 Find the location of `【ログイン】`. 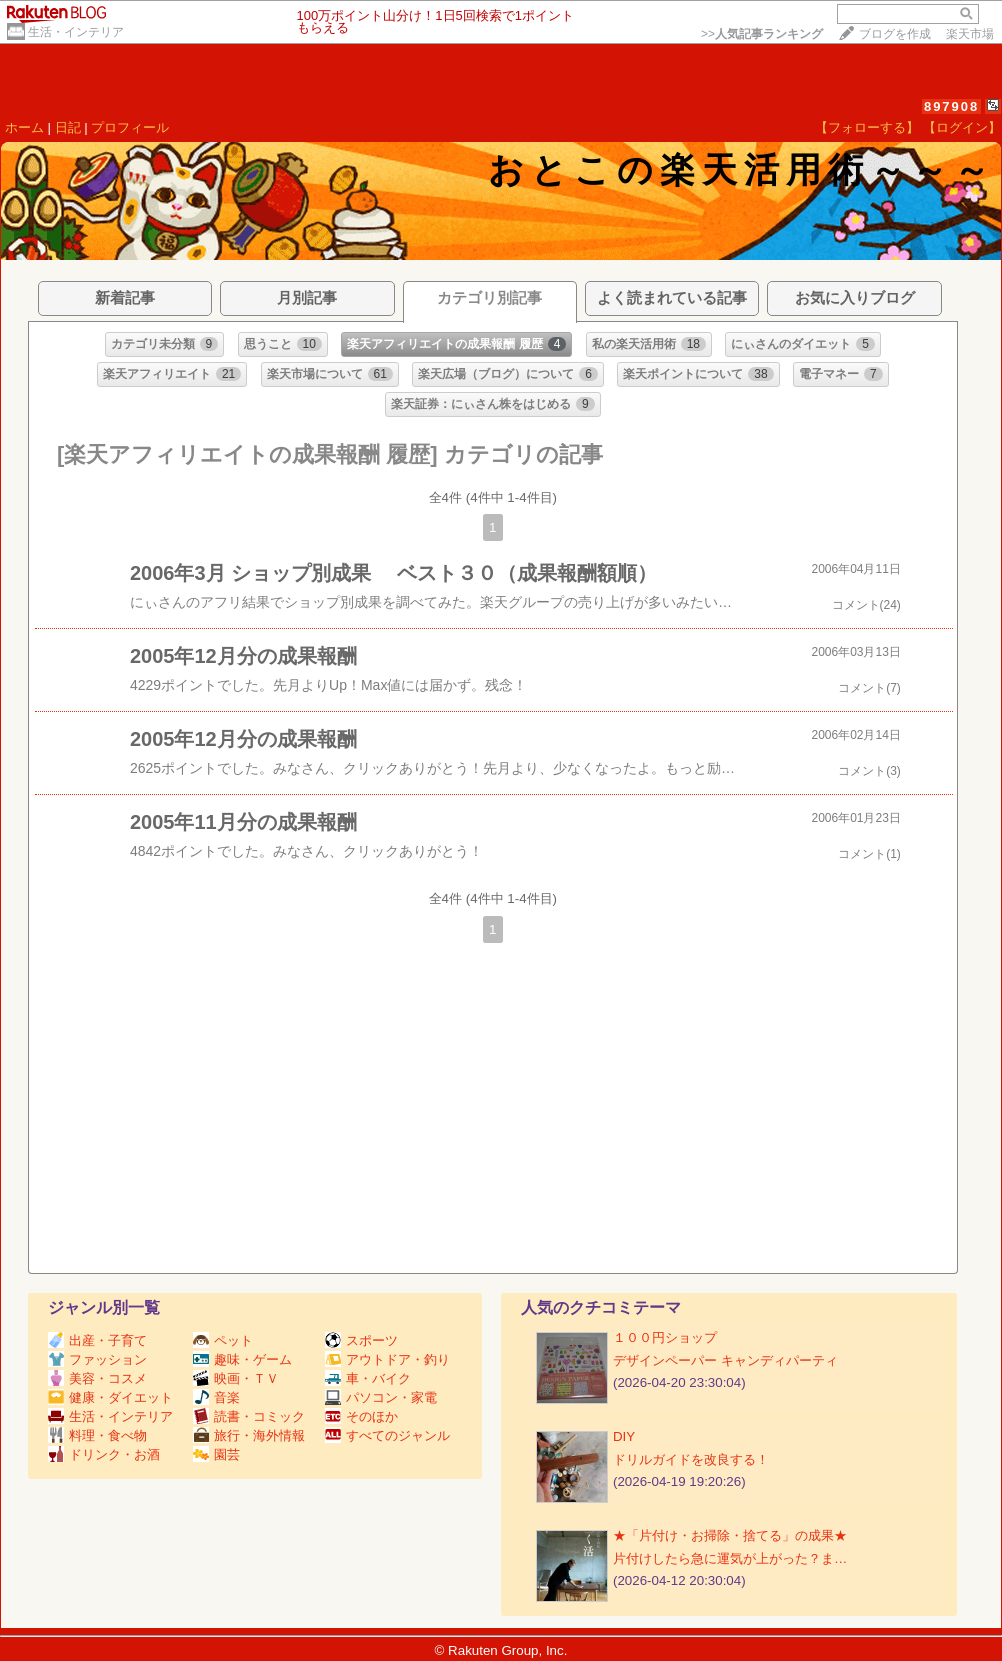

【ログイン】 is located at coordinates (962, 127).